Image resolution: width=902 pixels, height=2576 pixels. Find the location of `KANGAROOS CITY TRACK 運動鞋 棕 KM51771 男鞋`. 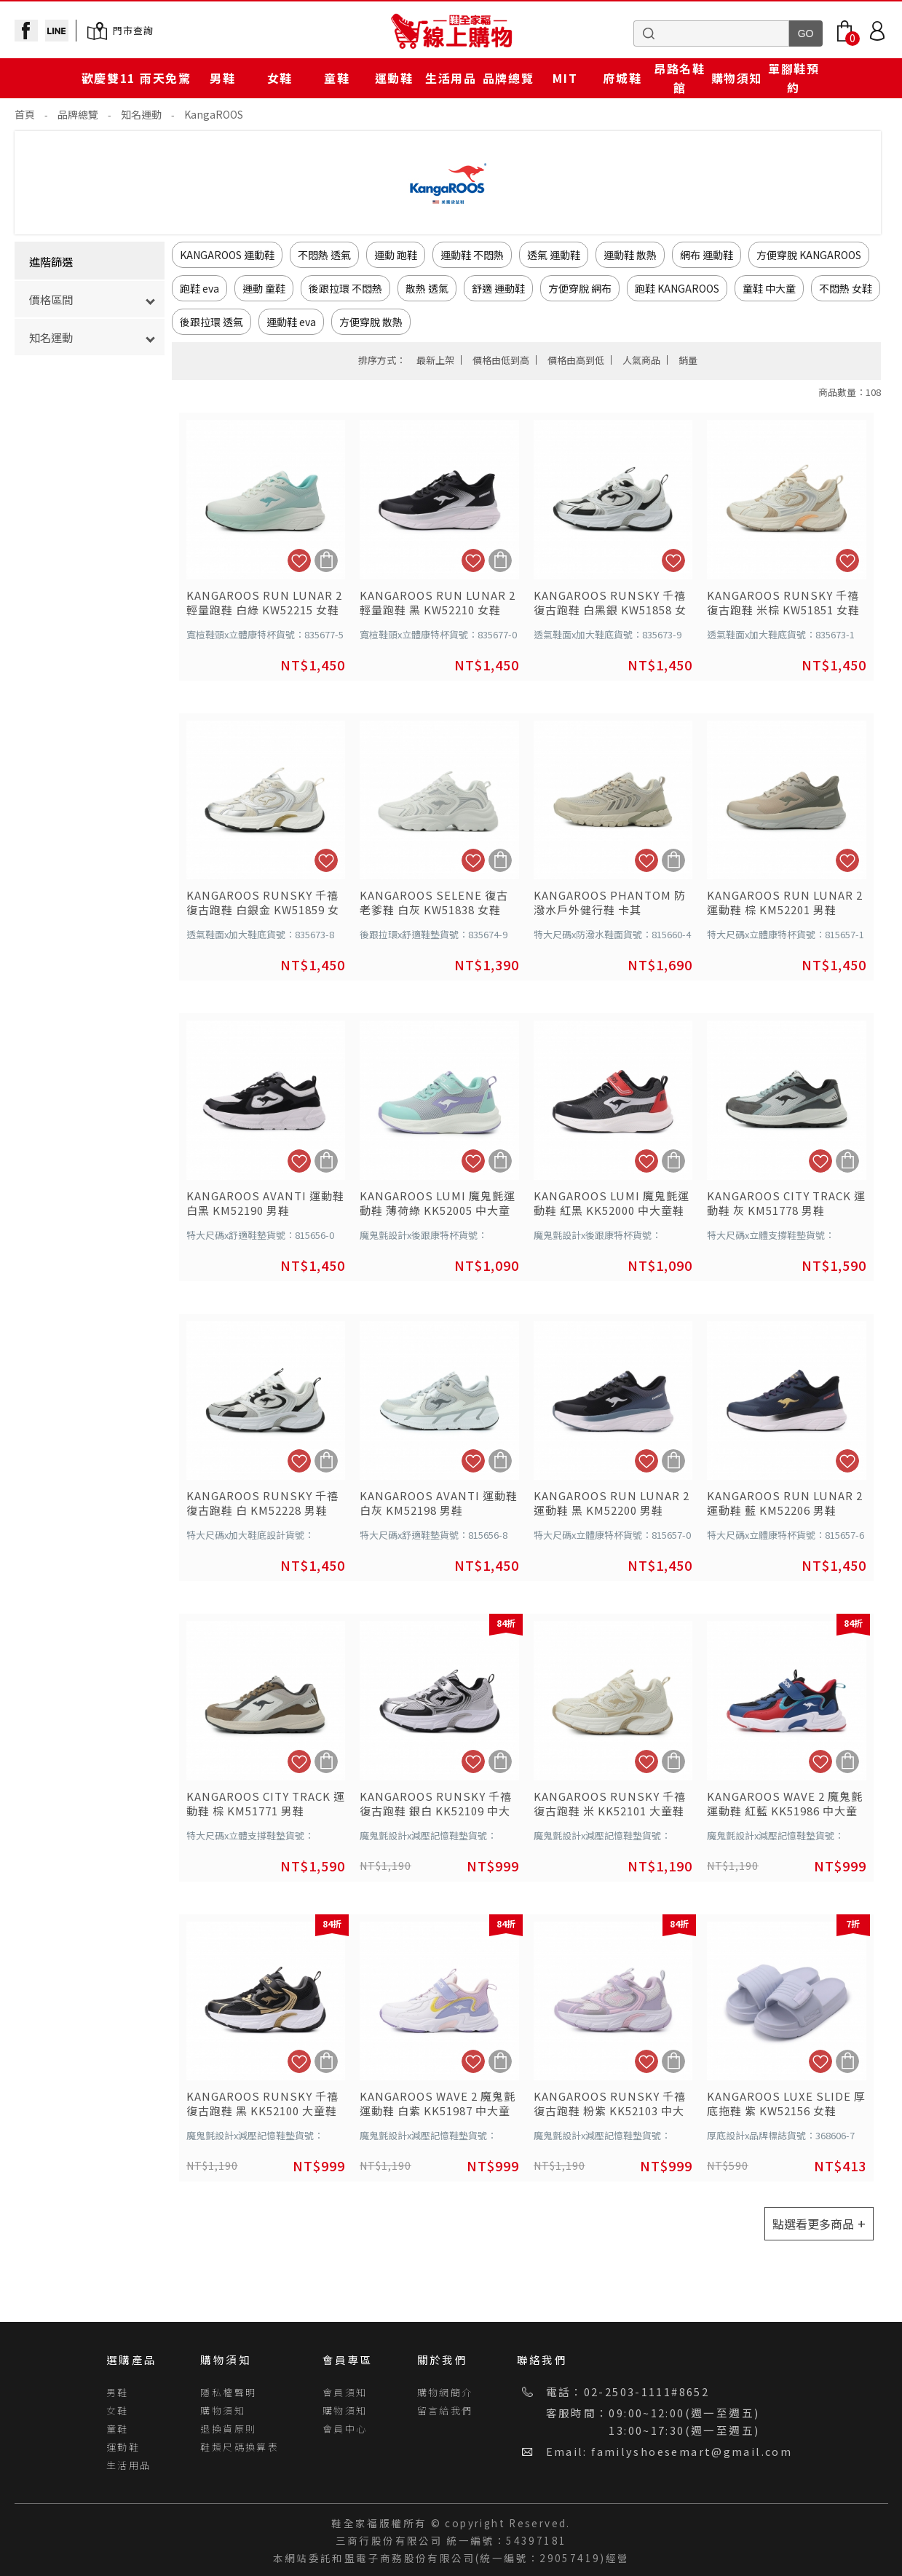

KANGAROOS CITY TRACK 運動鞋 棕 KM51771 男鞋 is located at coordinates (265, 1803).